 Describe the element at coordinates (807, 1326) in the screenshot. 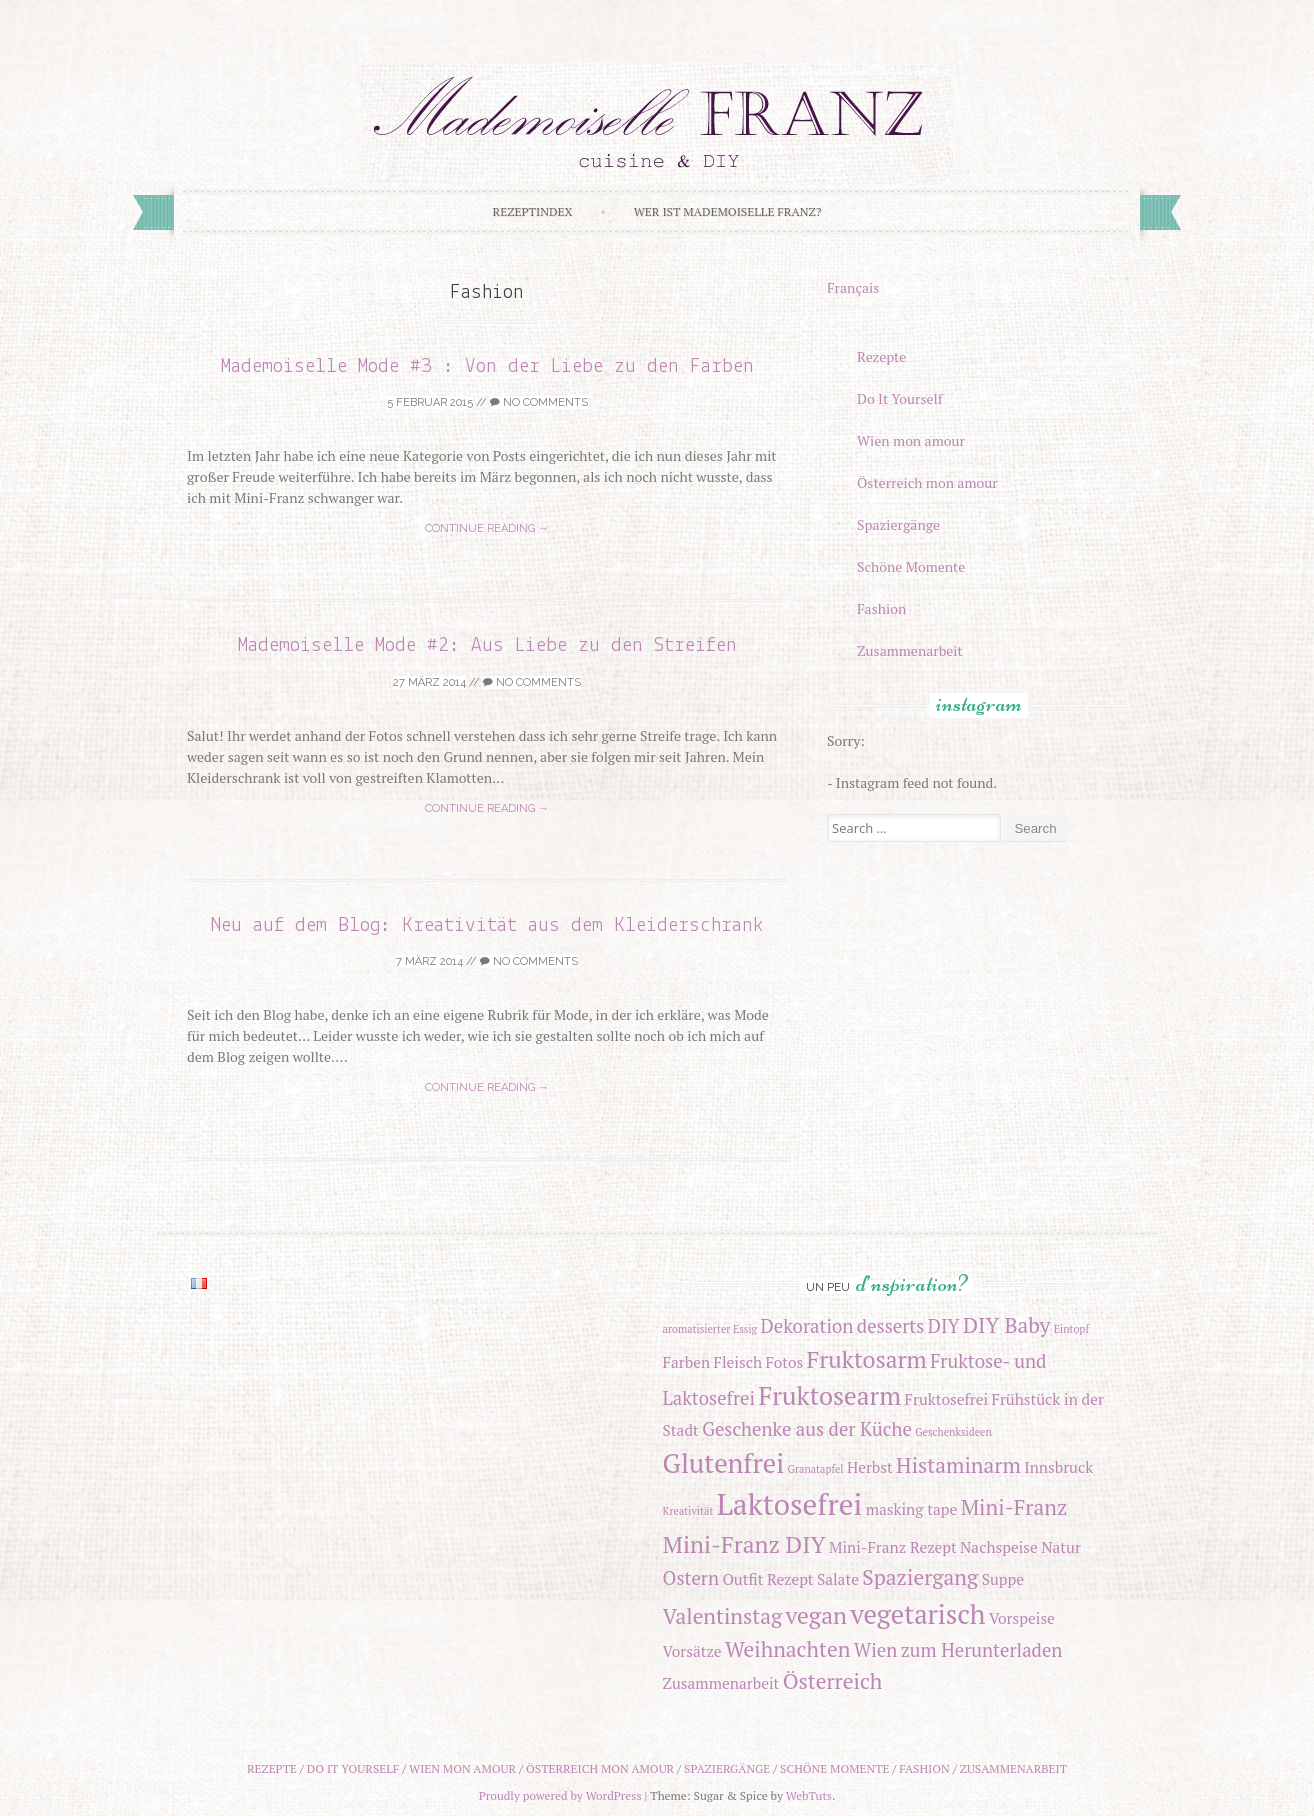

I see `Dekoration [Dekoration (3 Einträge)]` at that location.